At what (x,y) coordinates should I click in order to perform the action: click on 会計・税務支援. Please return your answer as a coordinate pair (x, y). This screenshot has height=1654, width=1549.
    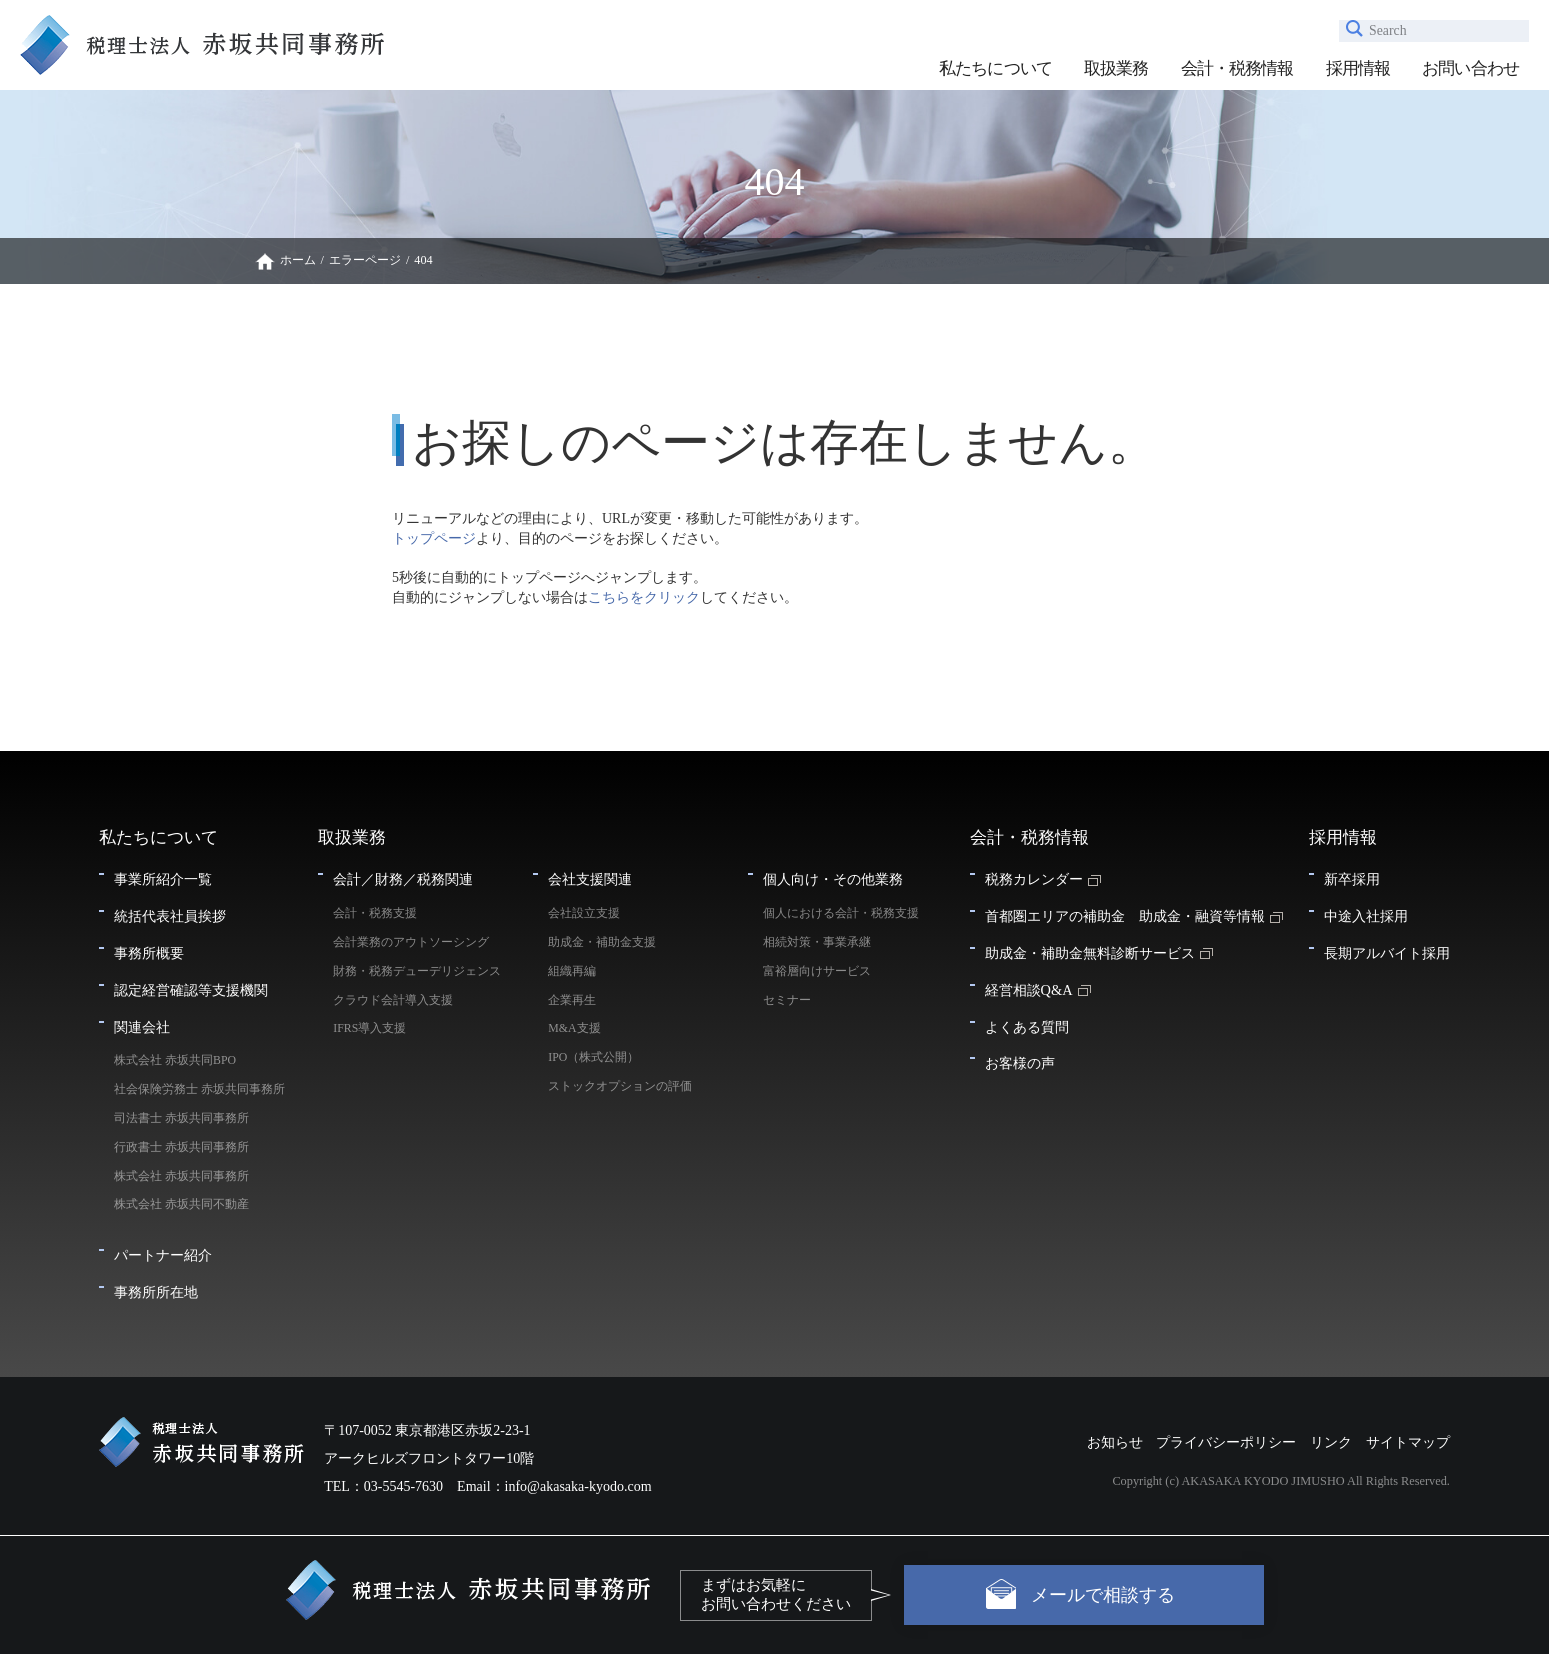
    Looking at the image, I should click on (375, 913).